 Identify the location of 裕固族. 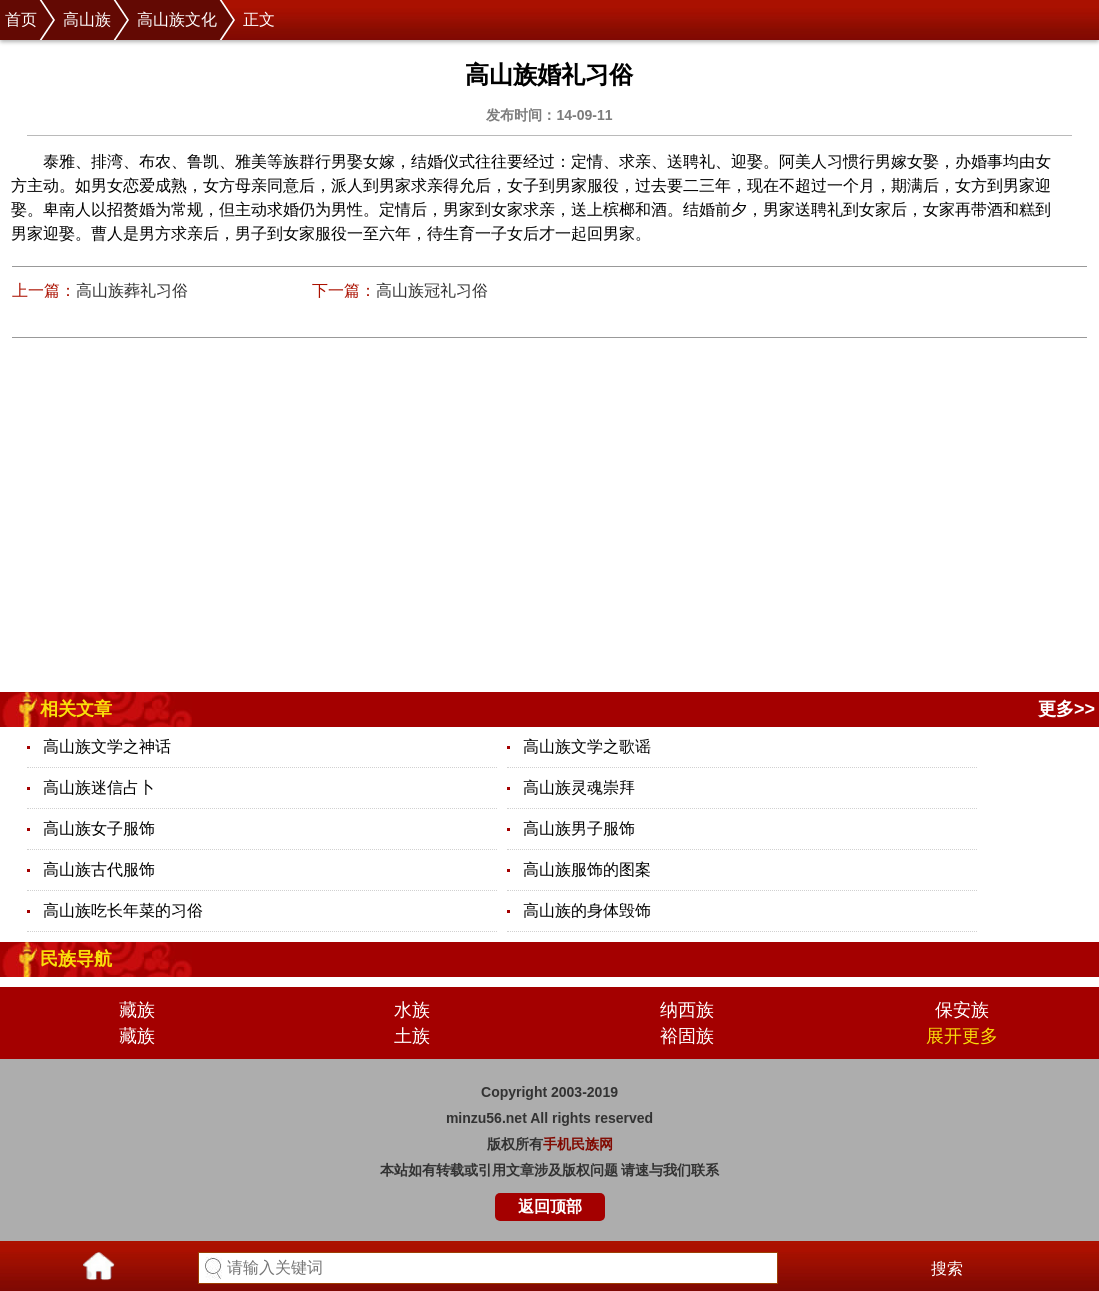
(687, 1036).